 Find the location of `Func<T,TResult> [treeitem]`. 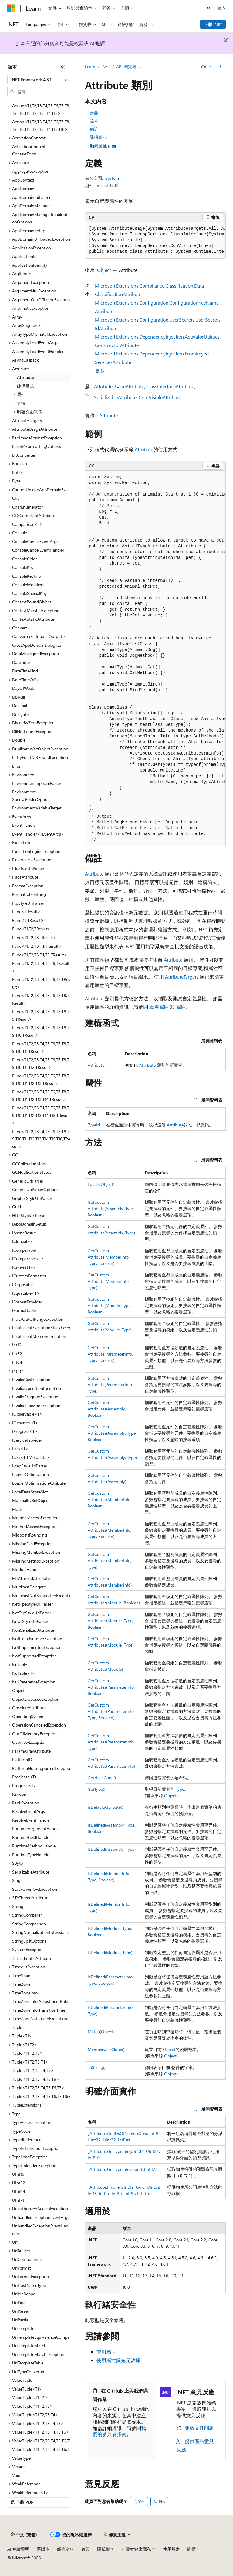

Func<T,TResult> [treeitem] is located at coordinates (28, 920).